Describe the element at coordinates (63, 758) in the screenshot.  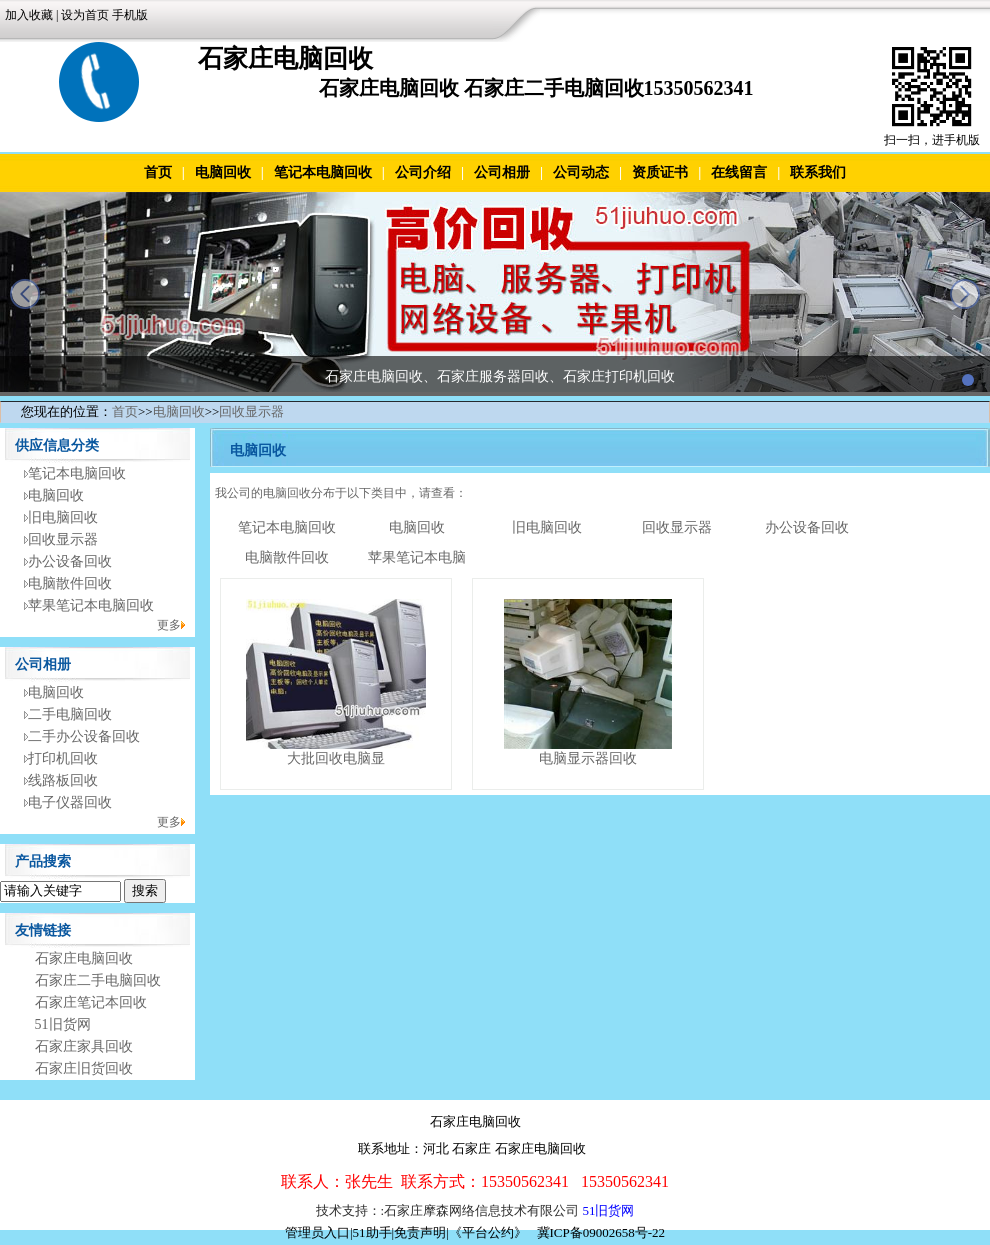
I see `打印机回收` at that location.